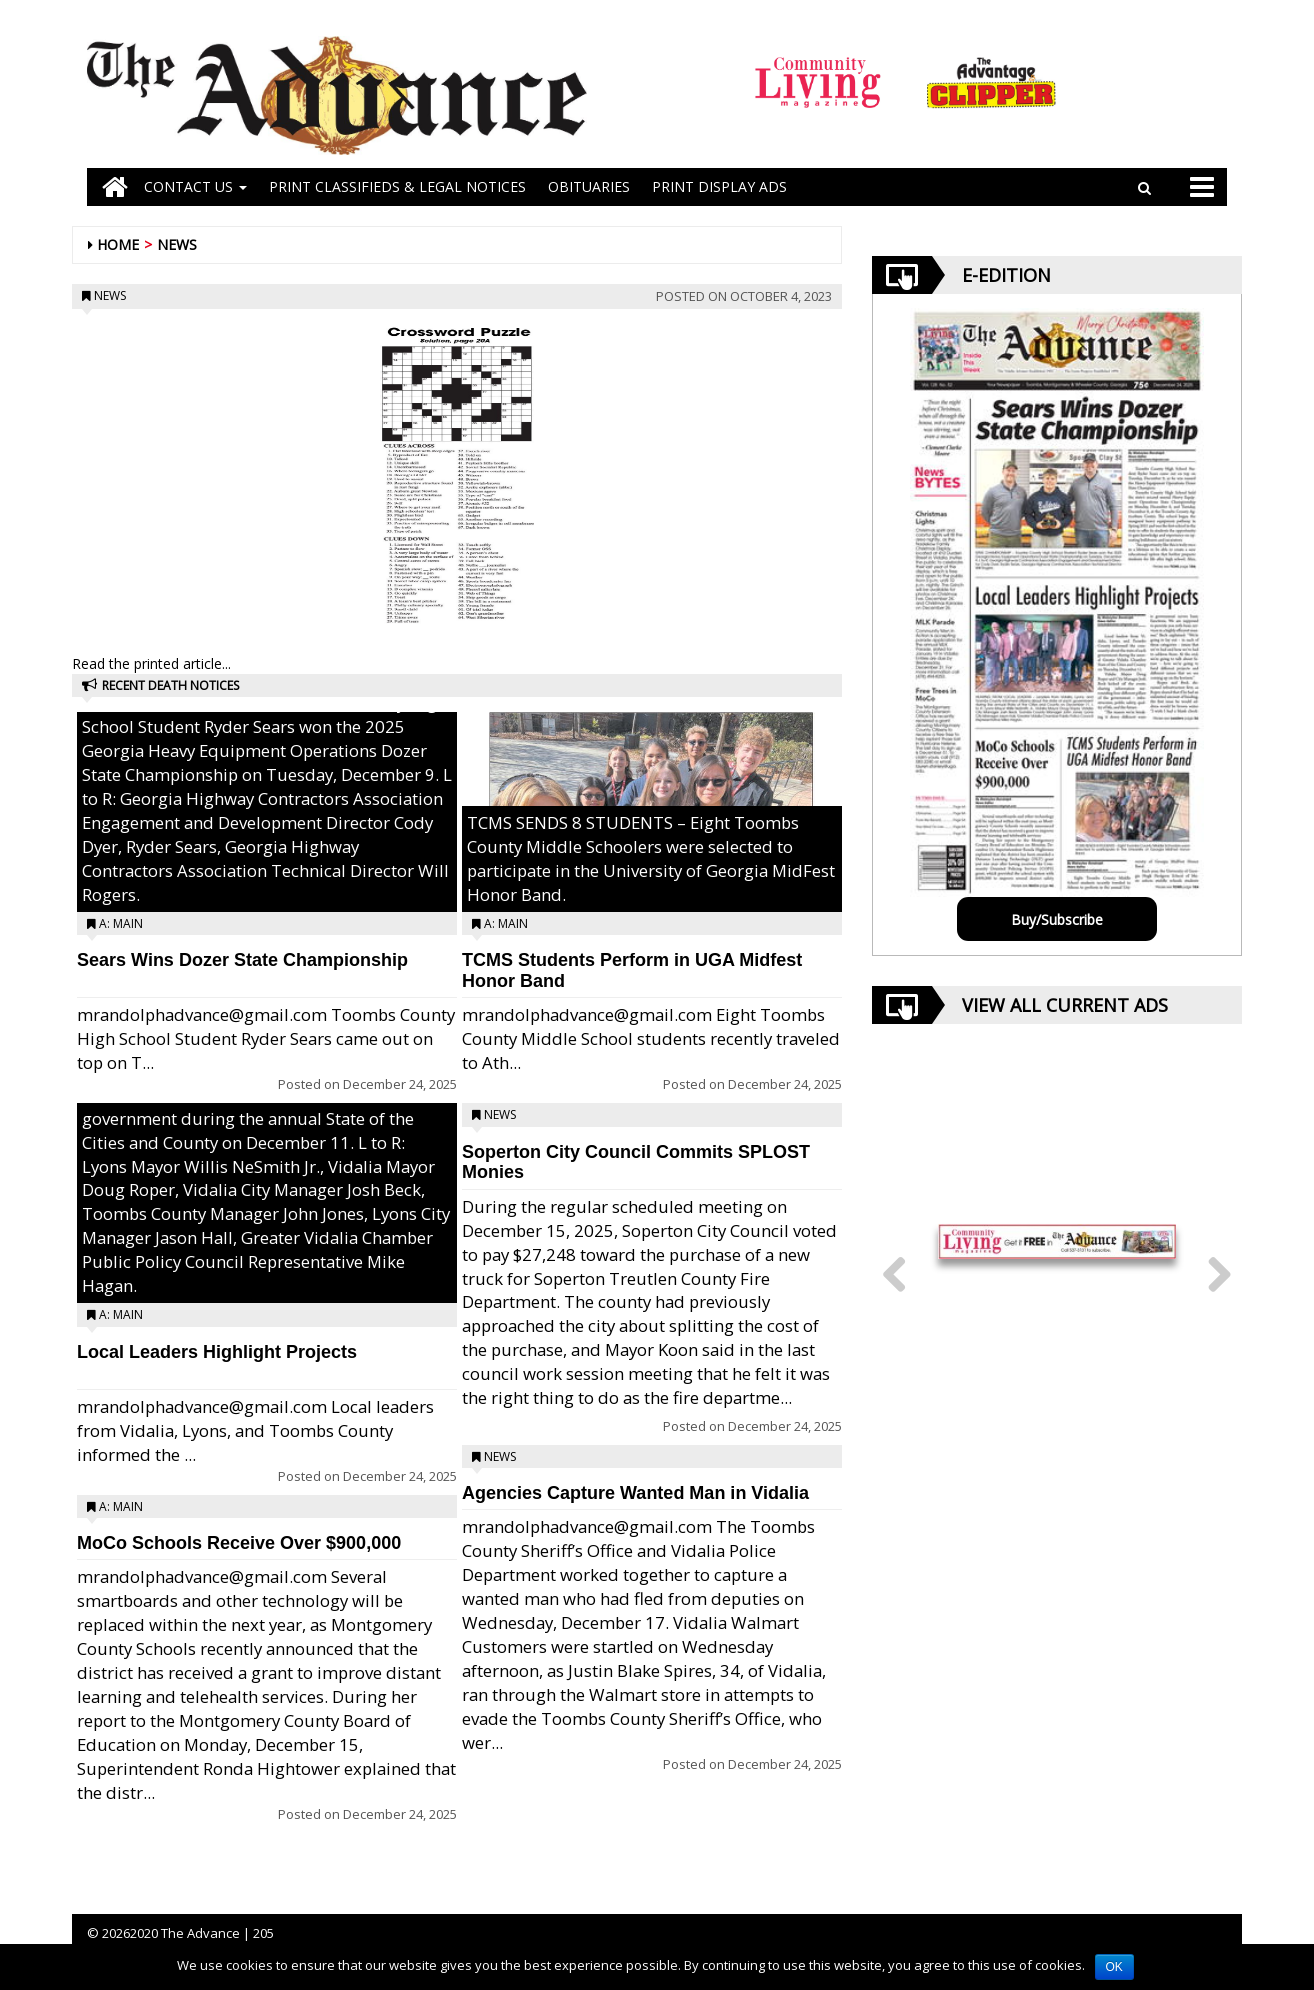 The image size is (1314, 1990). Describe the element at coordinates (719, 186) in the screenshot. I see `Print Display Ads` at that location.